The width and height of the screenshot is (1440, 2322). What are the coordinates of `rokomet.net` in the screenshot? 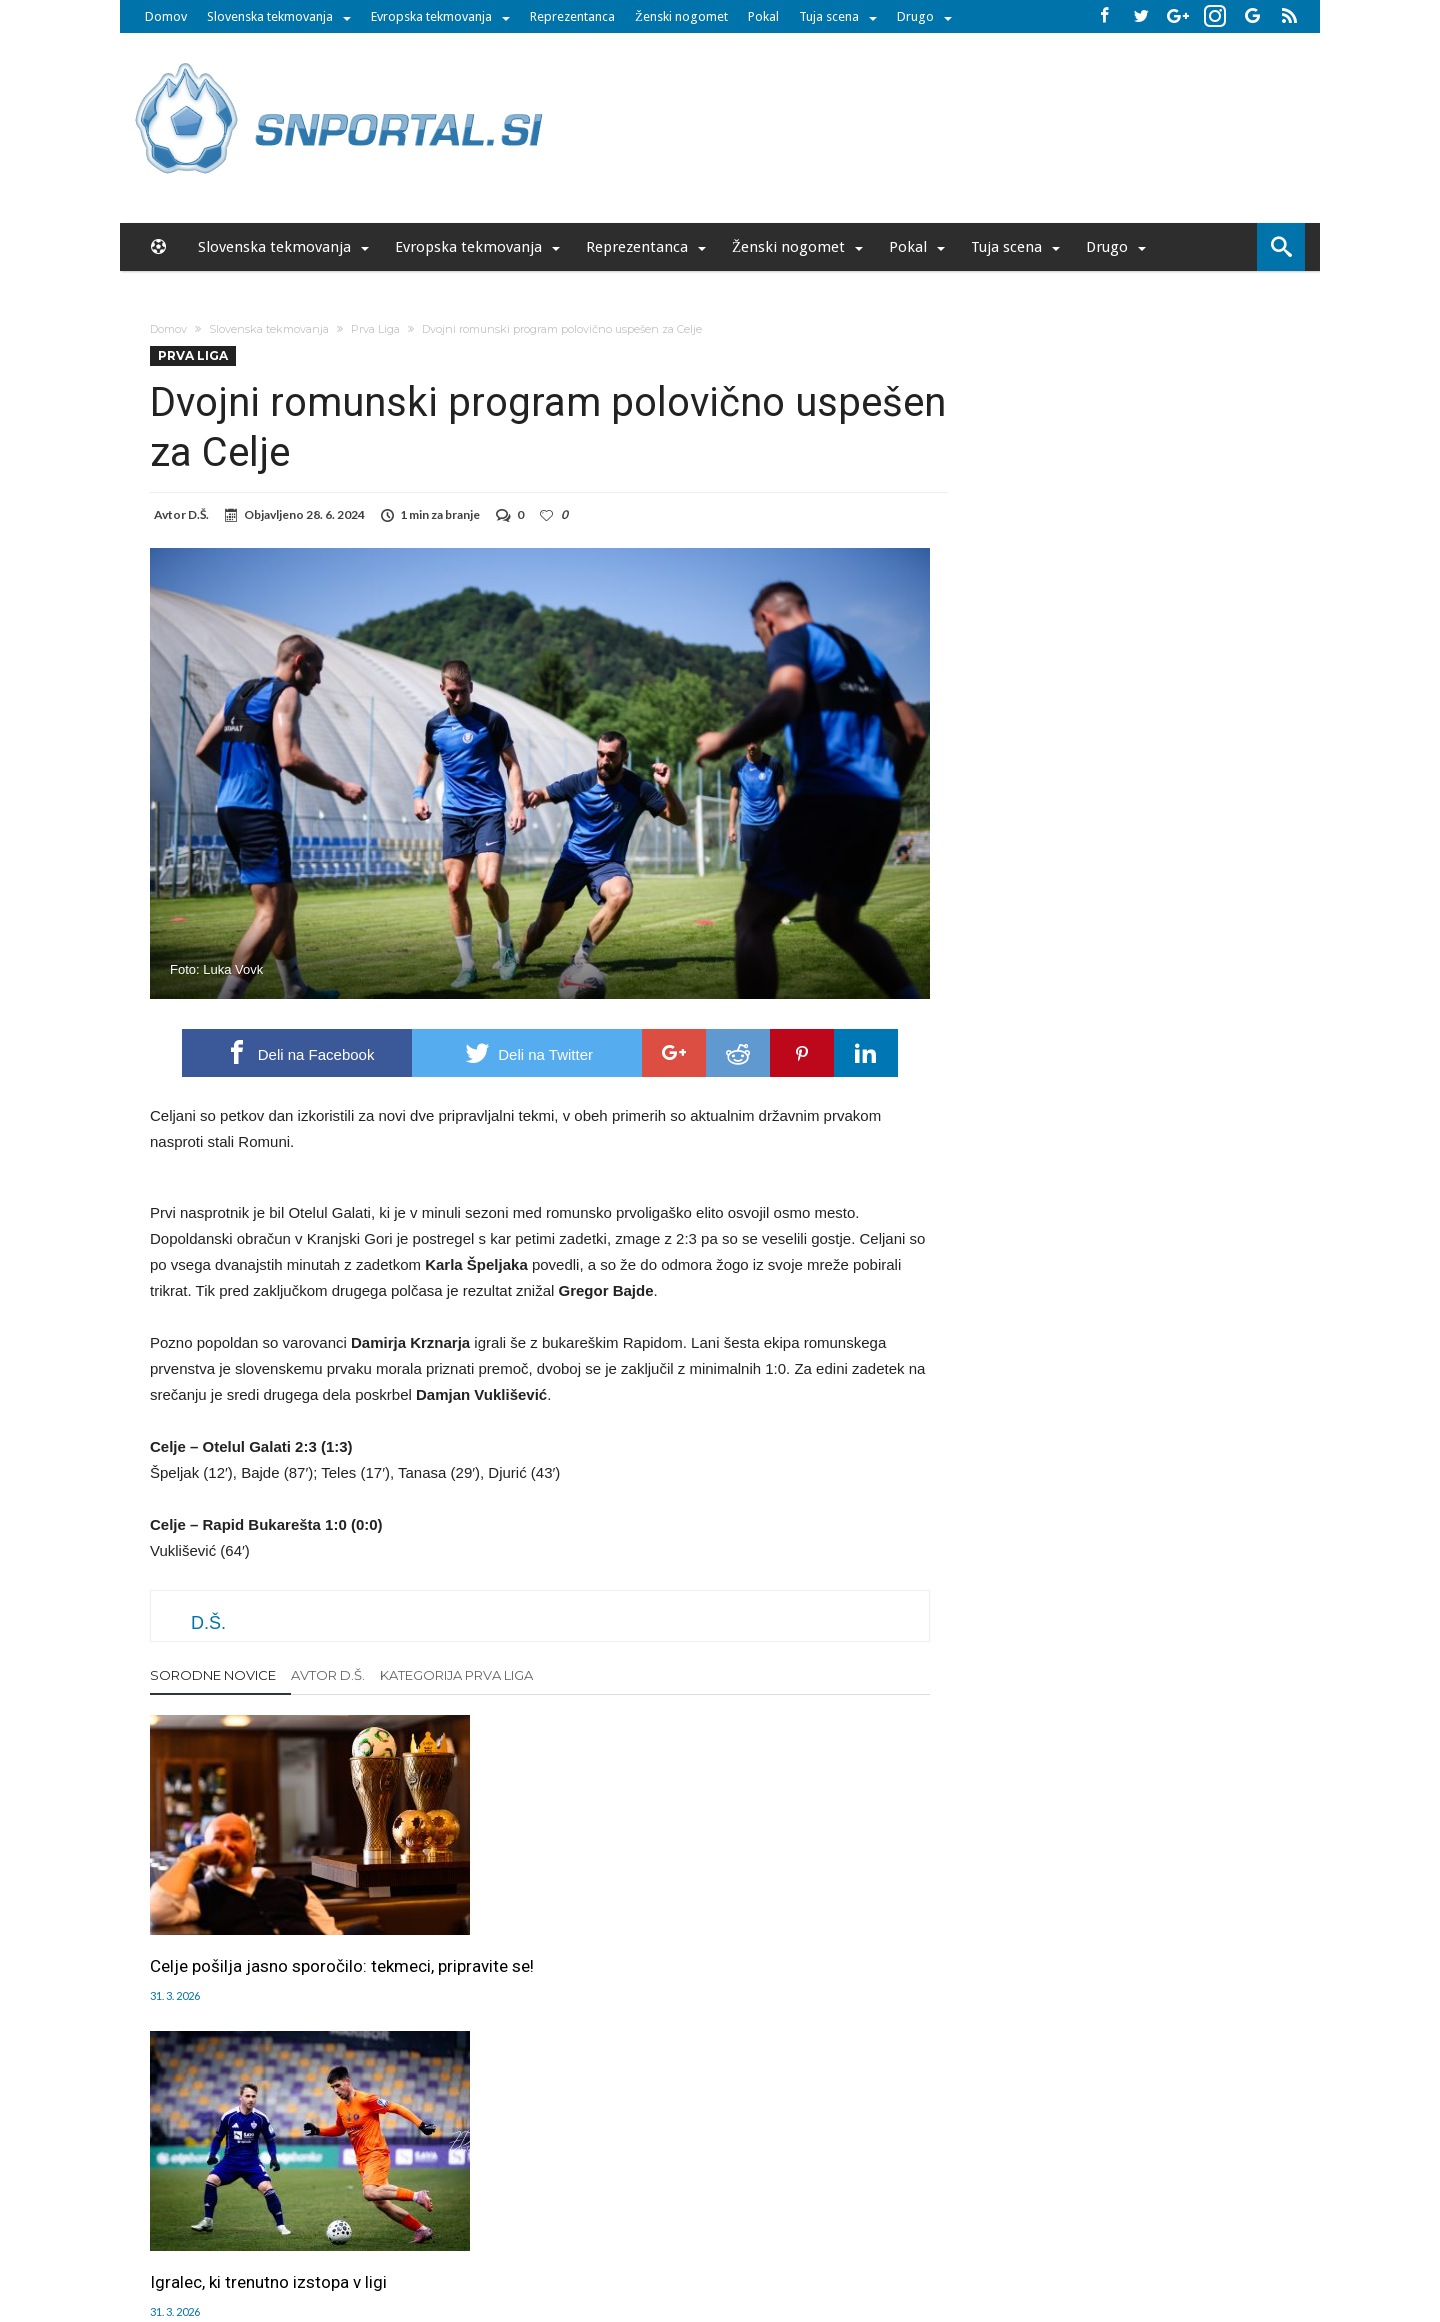 It's located at (626, 2235).